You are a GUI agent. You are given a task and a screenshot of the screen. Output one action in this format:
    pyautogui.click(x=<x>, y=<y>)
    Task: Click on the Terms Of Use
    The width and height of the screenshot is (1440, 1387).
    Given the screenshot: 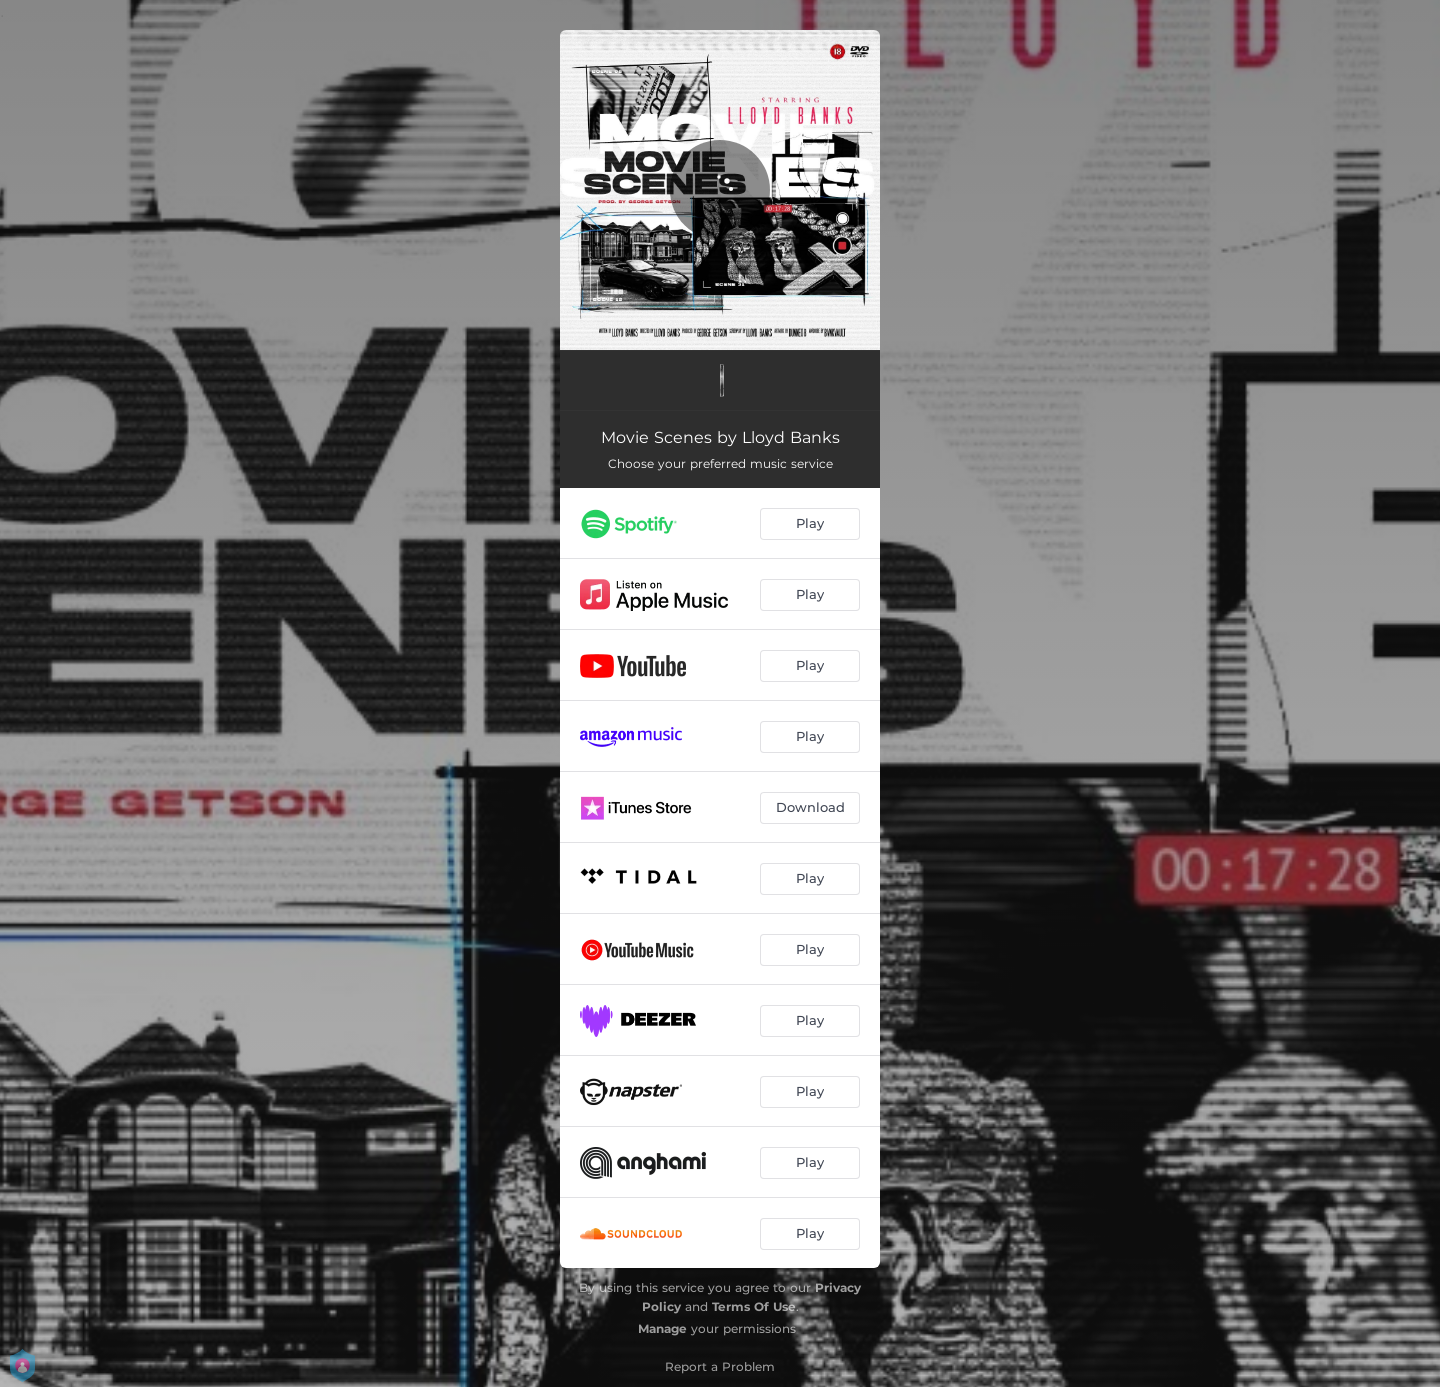 What is the action you would take?
    pyautogui.click(x=754, y=1306)
    